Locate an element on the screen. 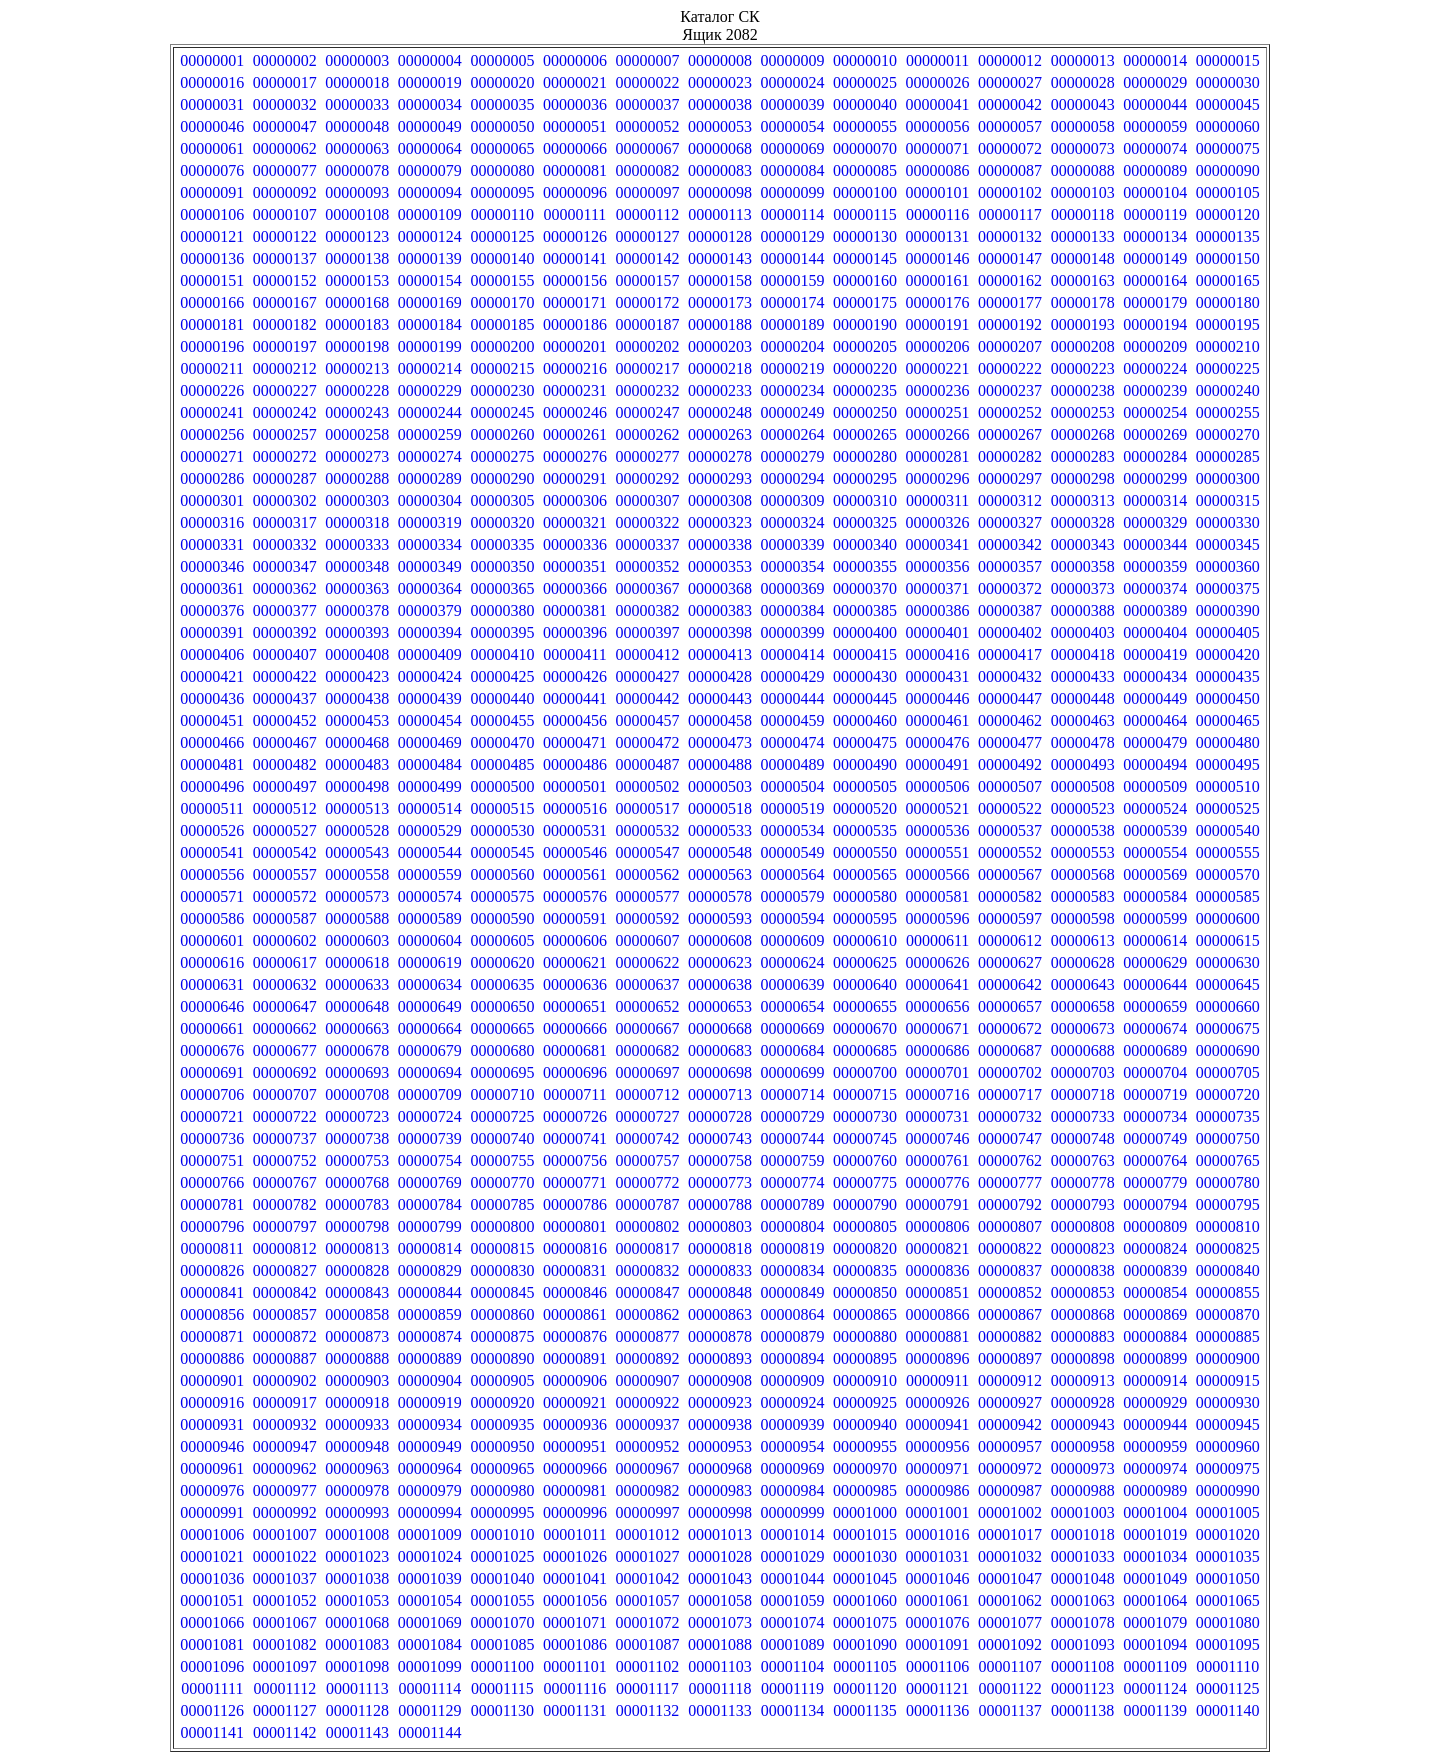 The image size is (1440, 1760). 00000901 is located at coordinates (212, 1380).